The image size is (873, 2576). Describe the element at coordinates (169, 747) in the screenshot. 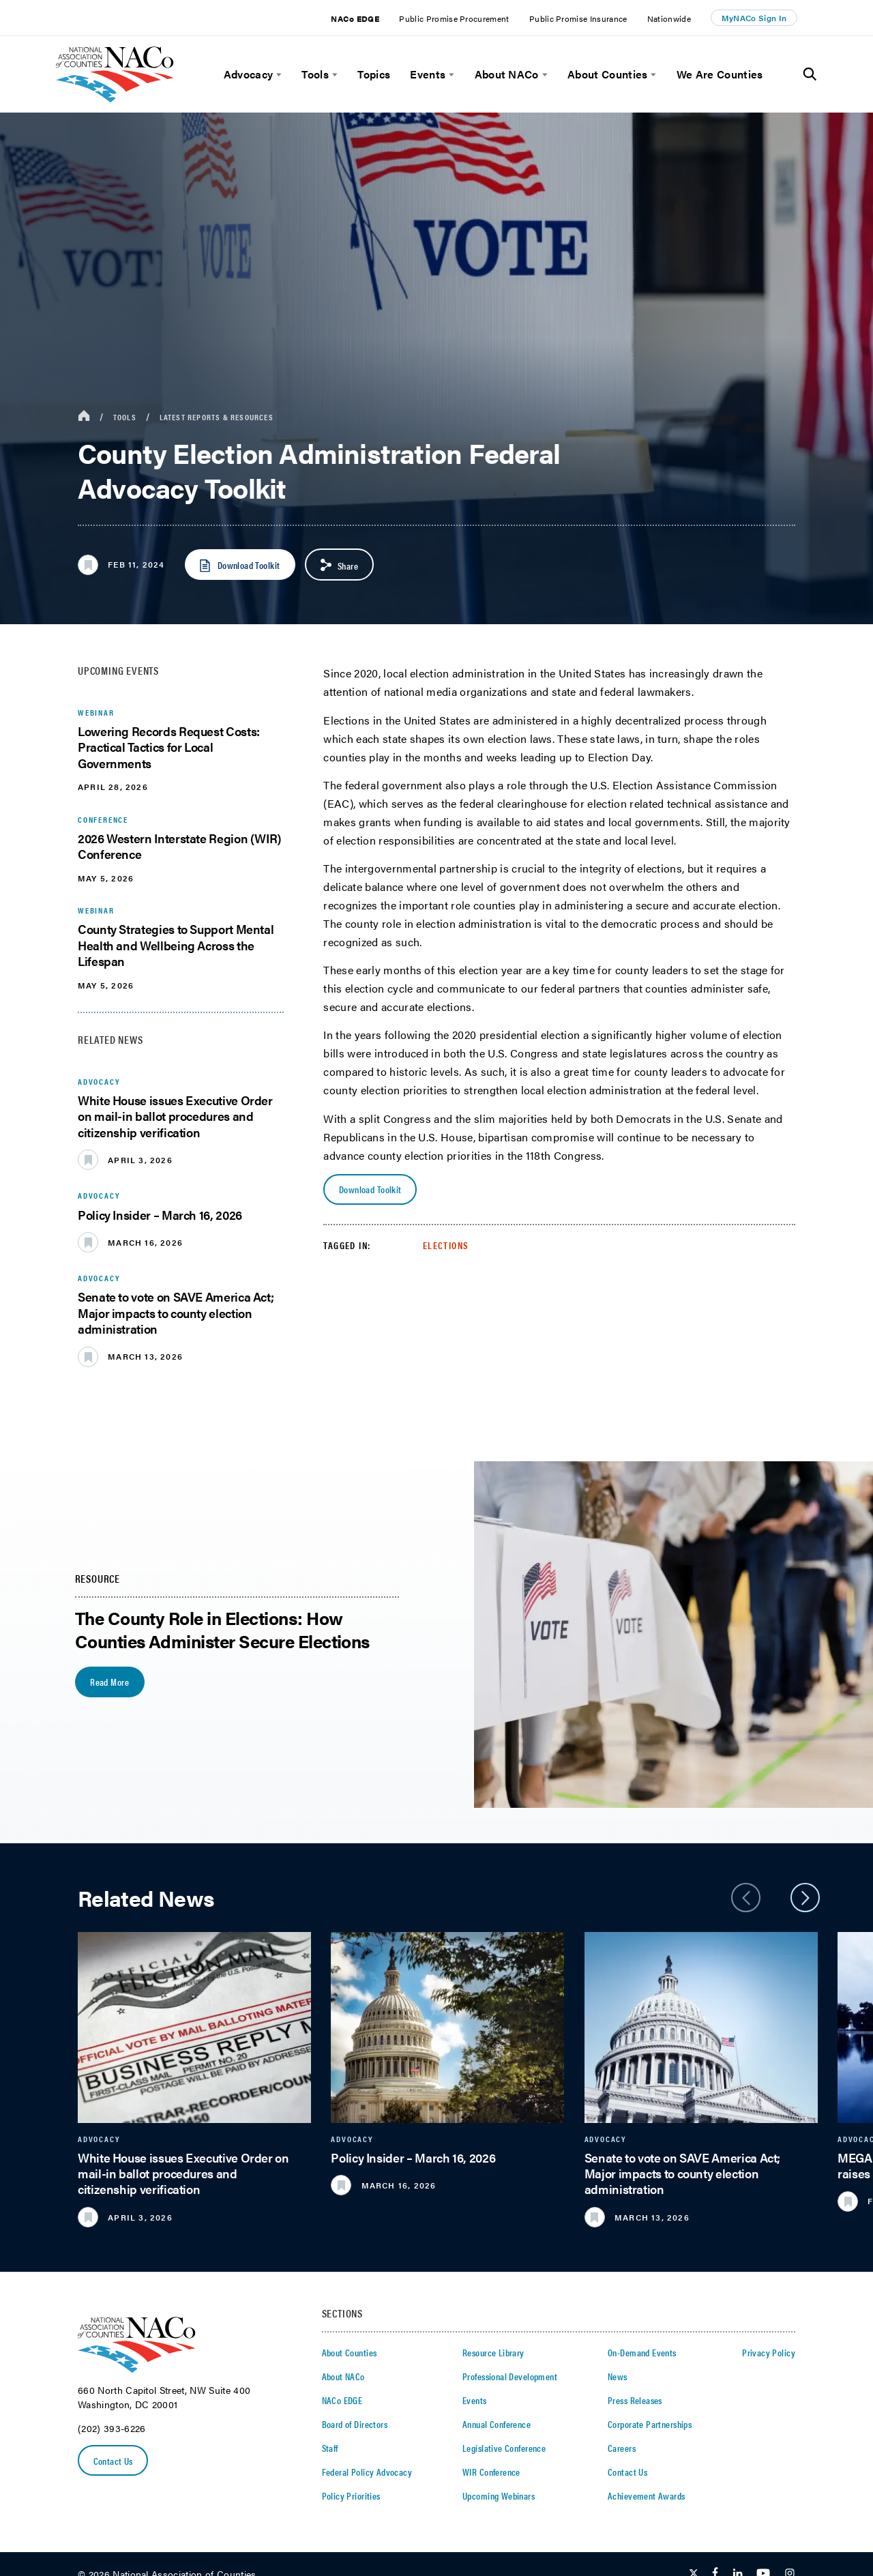

I see `Lowering Records Request Costs: Practical Tactics for Local Governments` at that location.